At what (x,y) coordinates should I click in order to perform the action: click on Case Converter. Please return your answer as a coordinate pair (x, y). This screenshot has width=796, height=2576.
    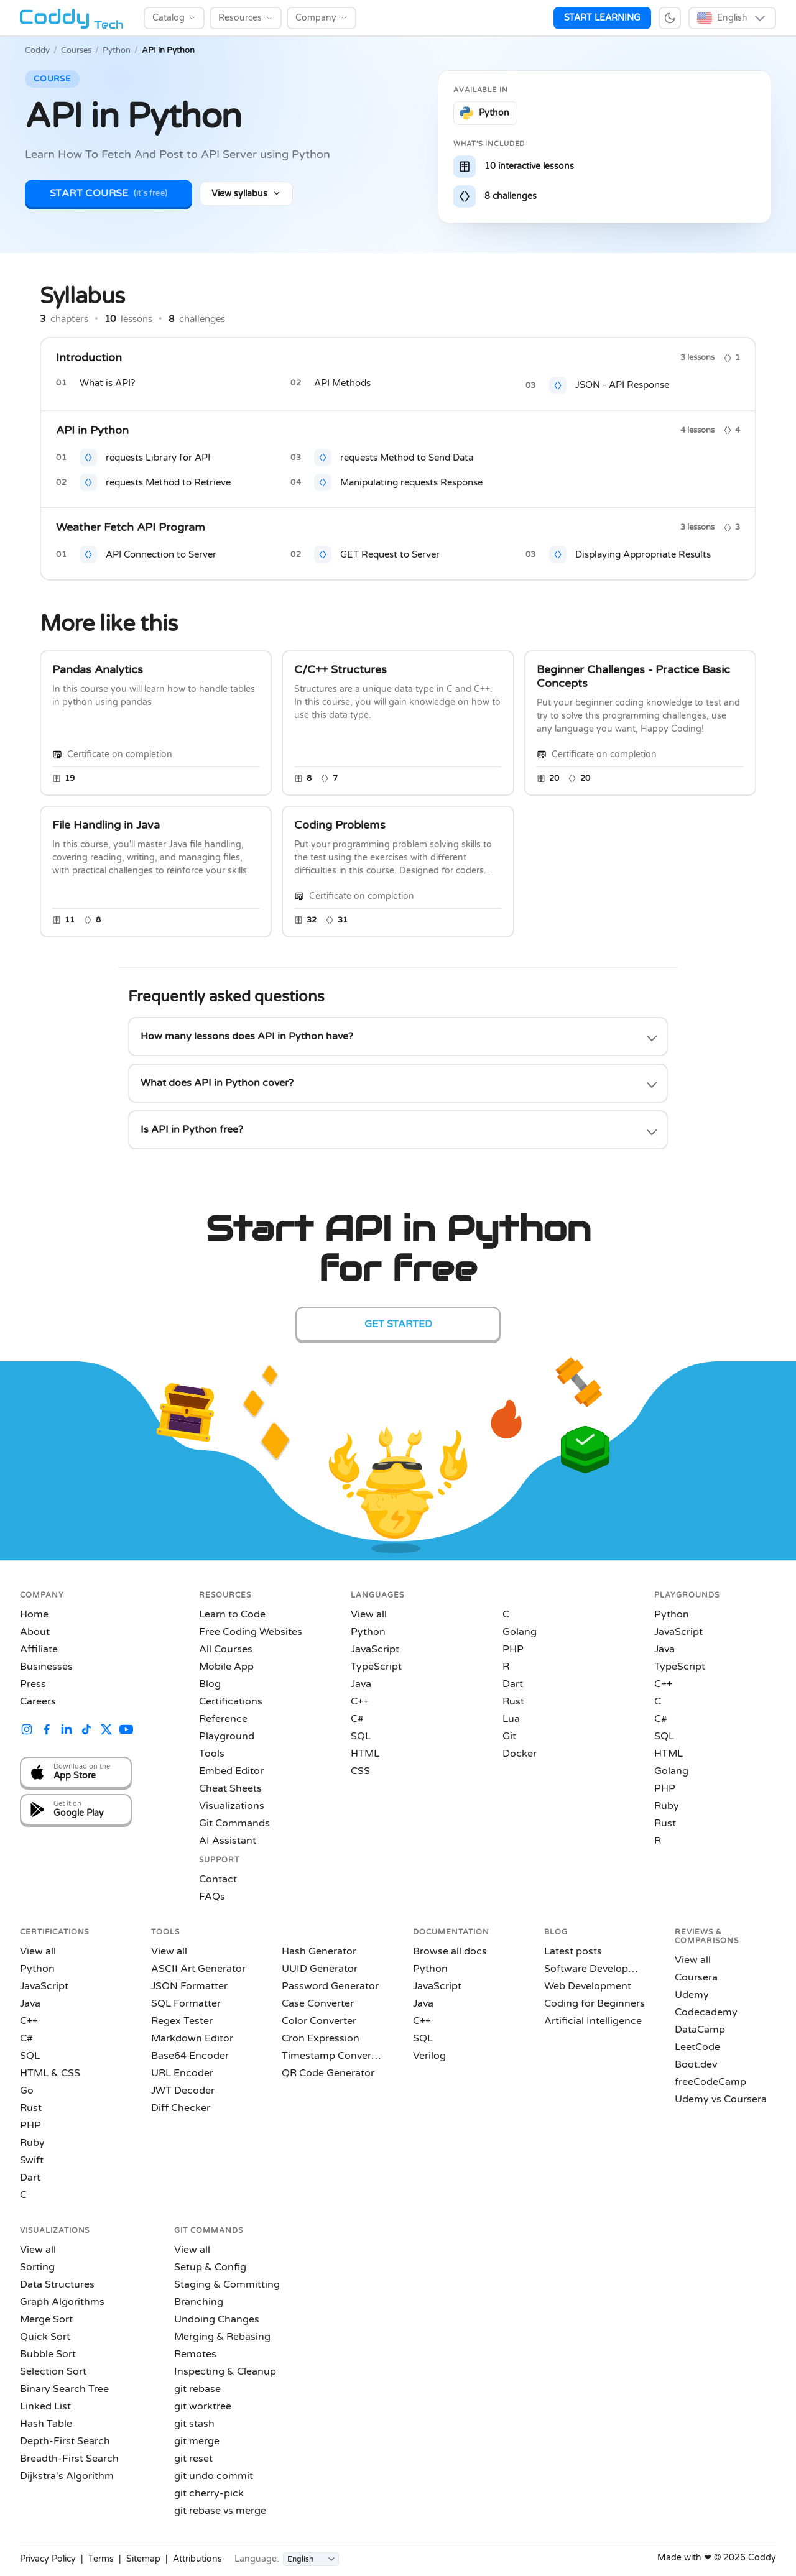
    Looking at the image, I should click on (318, 2003).